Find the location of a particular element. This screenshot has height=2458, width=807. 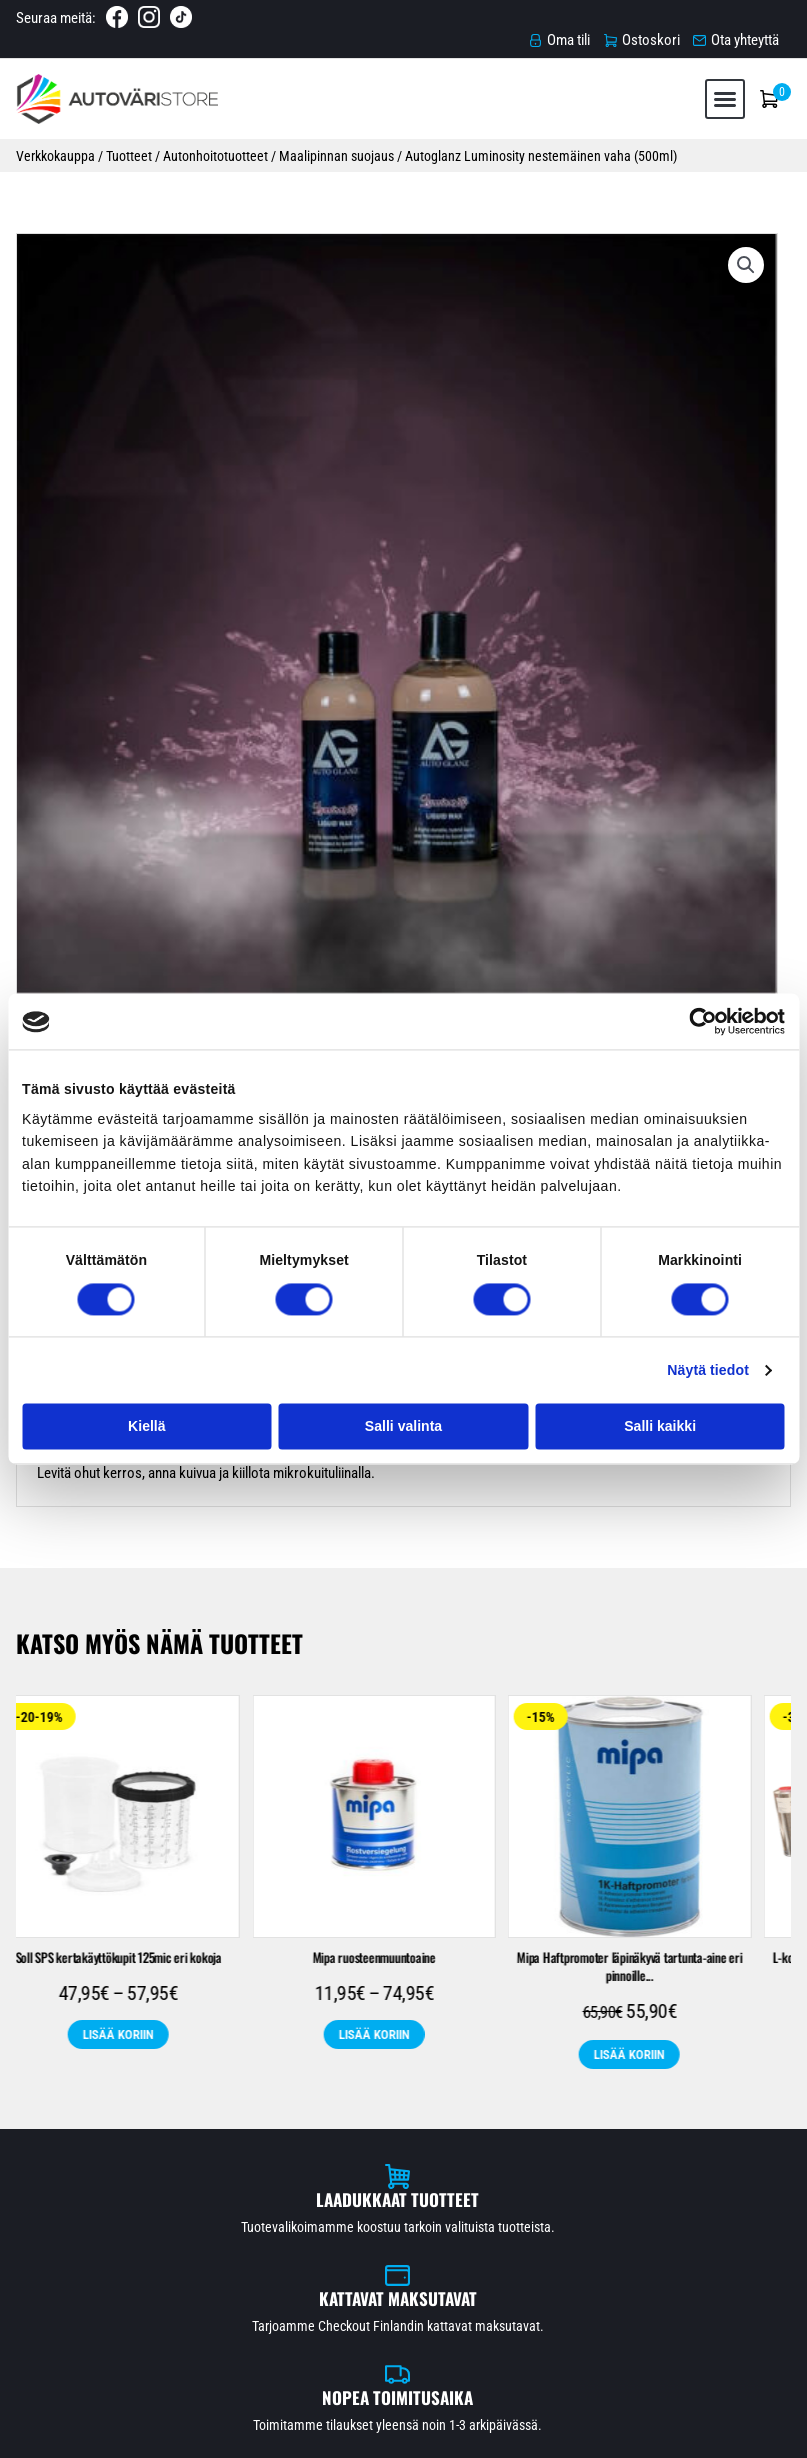

Rekisteri- ja tietosuojaseloste is located at coordinates (696, 2434).